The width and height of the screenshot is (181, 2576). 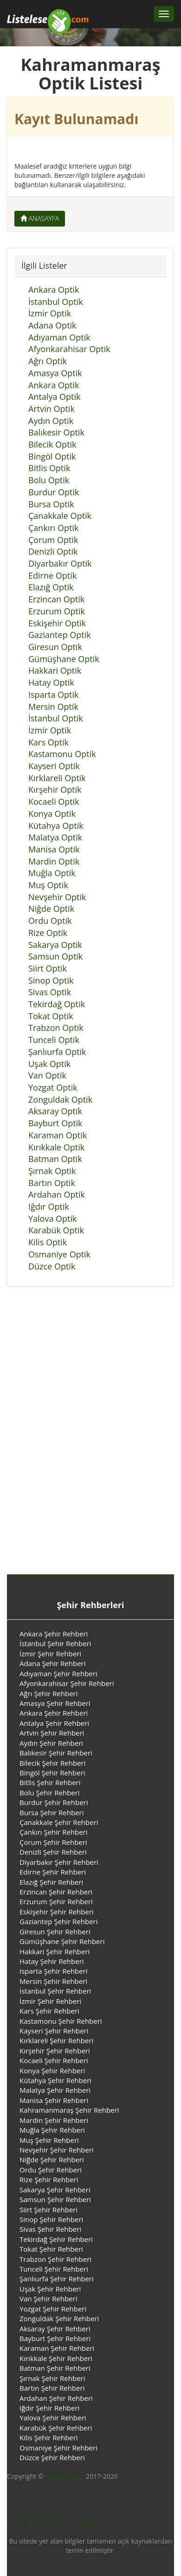 What do you see at coordinates (87, 1441) in the screenshot?
I see `[Advertisement]` at bounding box center [87, 1441].